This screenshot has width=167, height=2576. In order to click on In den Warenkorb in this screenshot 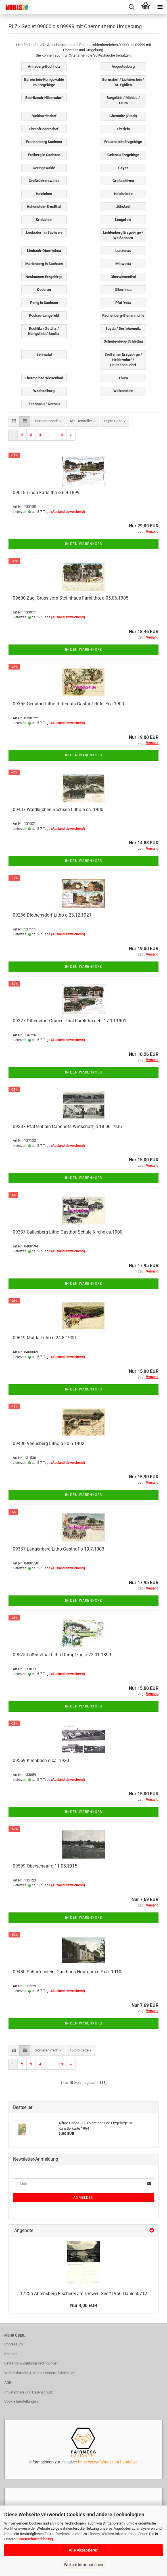, I will do `click(83, 544)`.